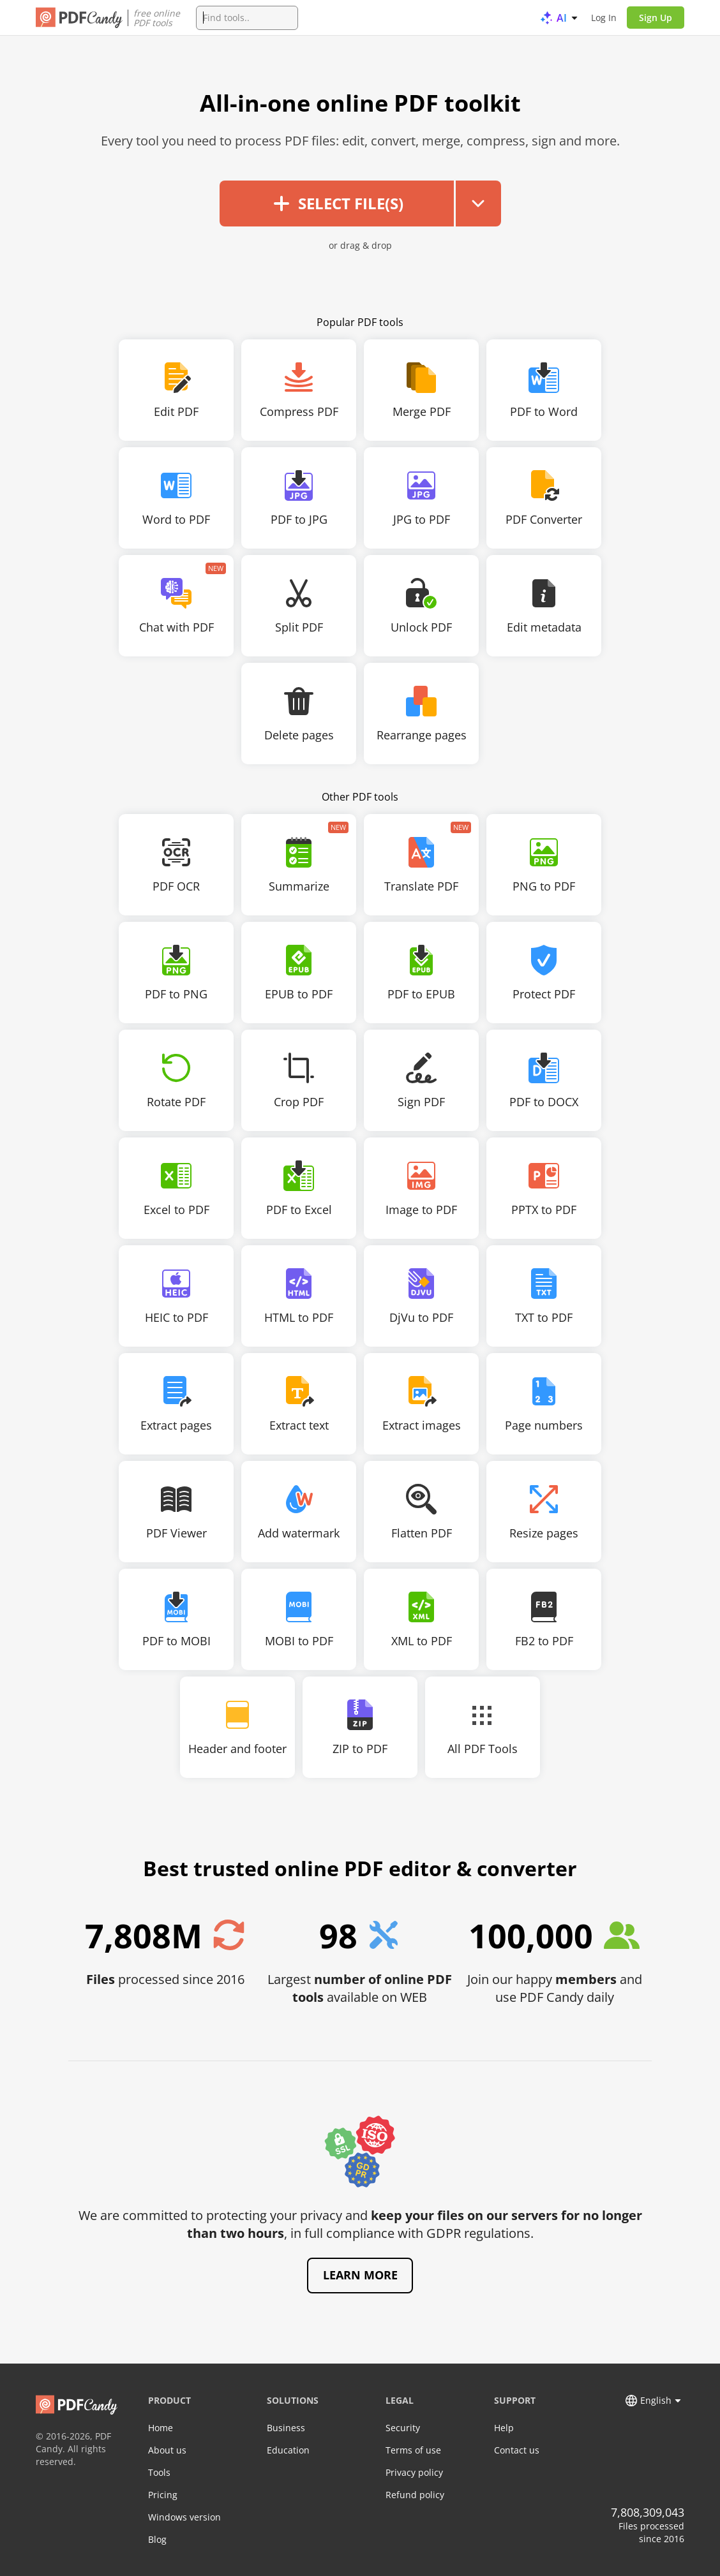  Describe the element at coordinates (360, 2275) in the screenshot. I see `Learn more` at that location.